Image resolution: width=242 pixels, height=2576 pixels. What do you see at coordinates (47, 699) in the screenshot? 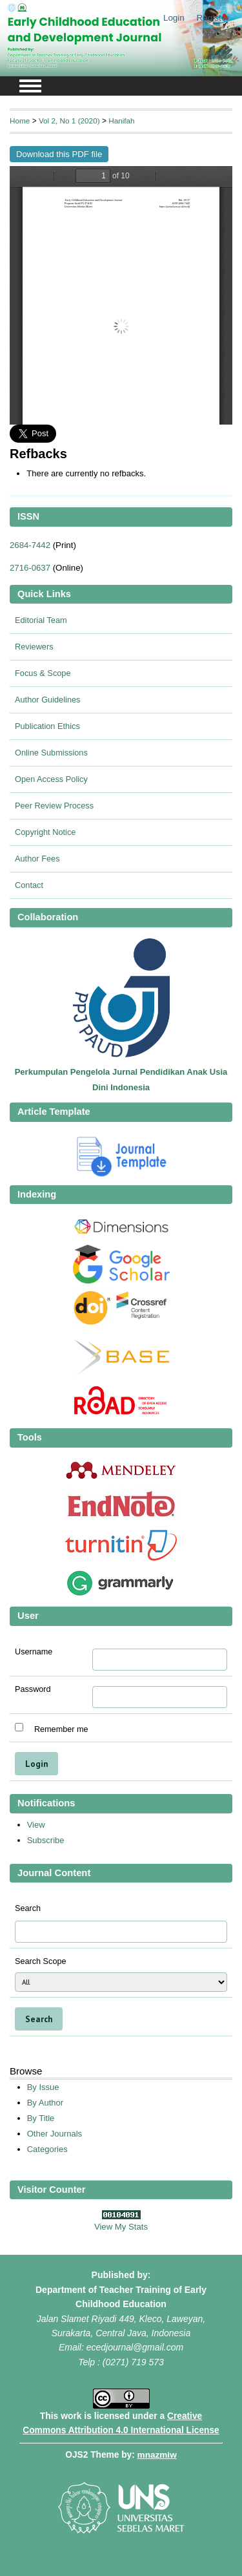
I see `Author Guidelines` at bounding box center [47, 699].